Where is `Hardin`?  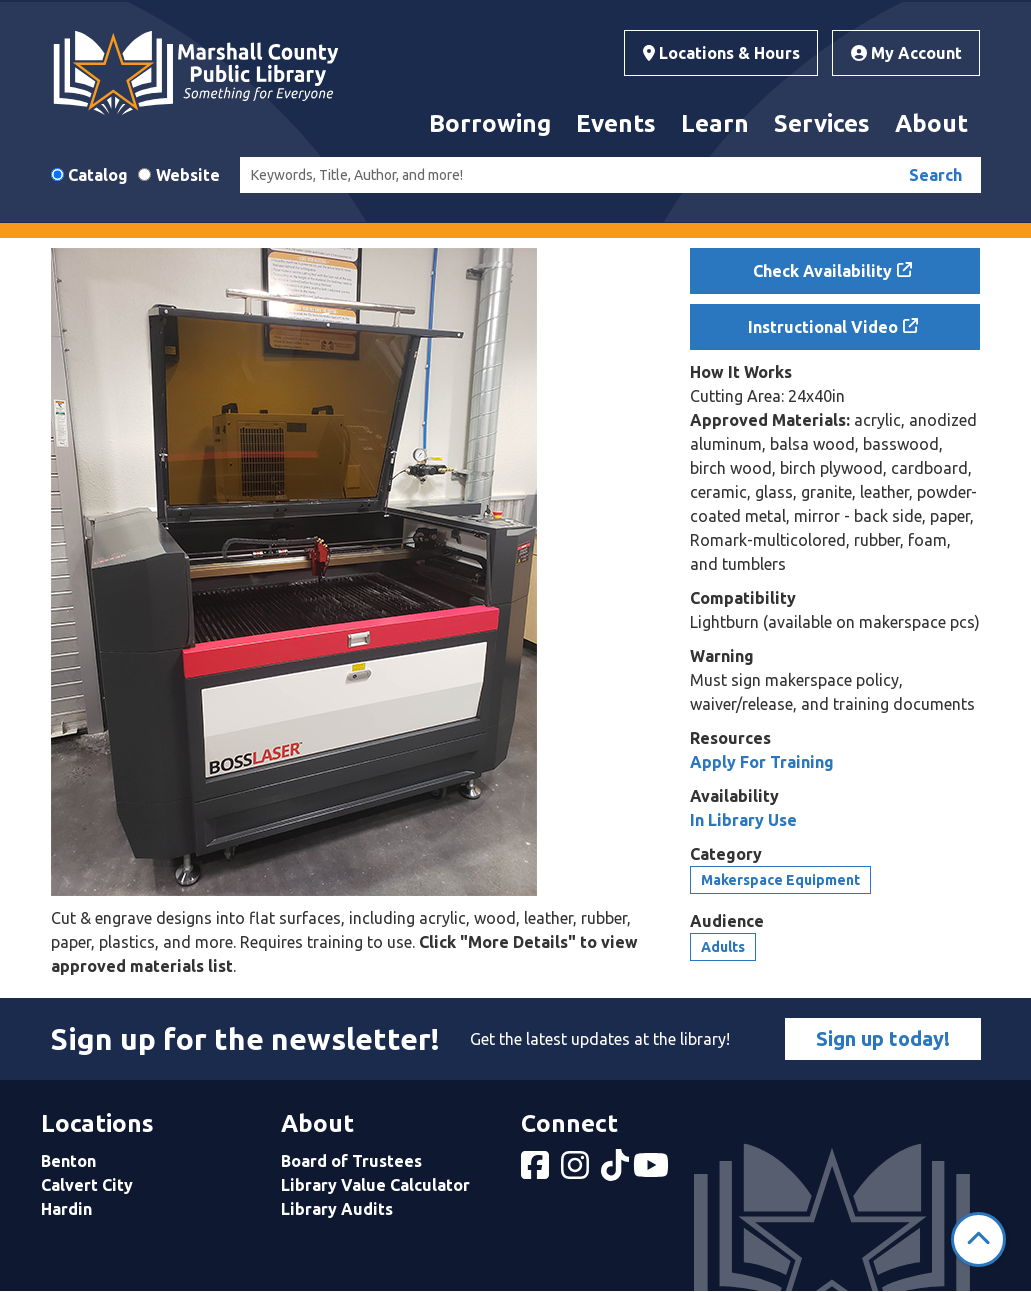
Hardin is located at coordinates (66, 1209).